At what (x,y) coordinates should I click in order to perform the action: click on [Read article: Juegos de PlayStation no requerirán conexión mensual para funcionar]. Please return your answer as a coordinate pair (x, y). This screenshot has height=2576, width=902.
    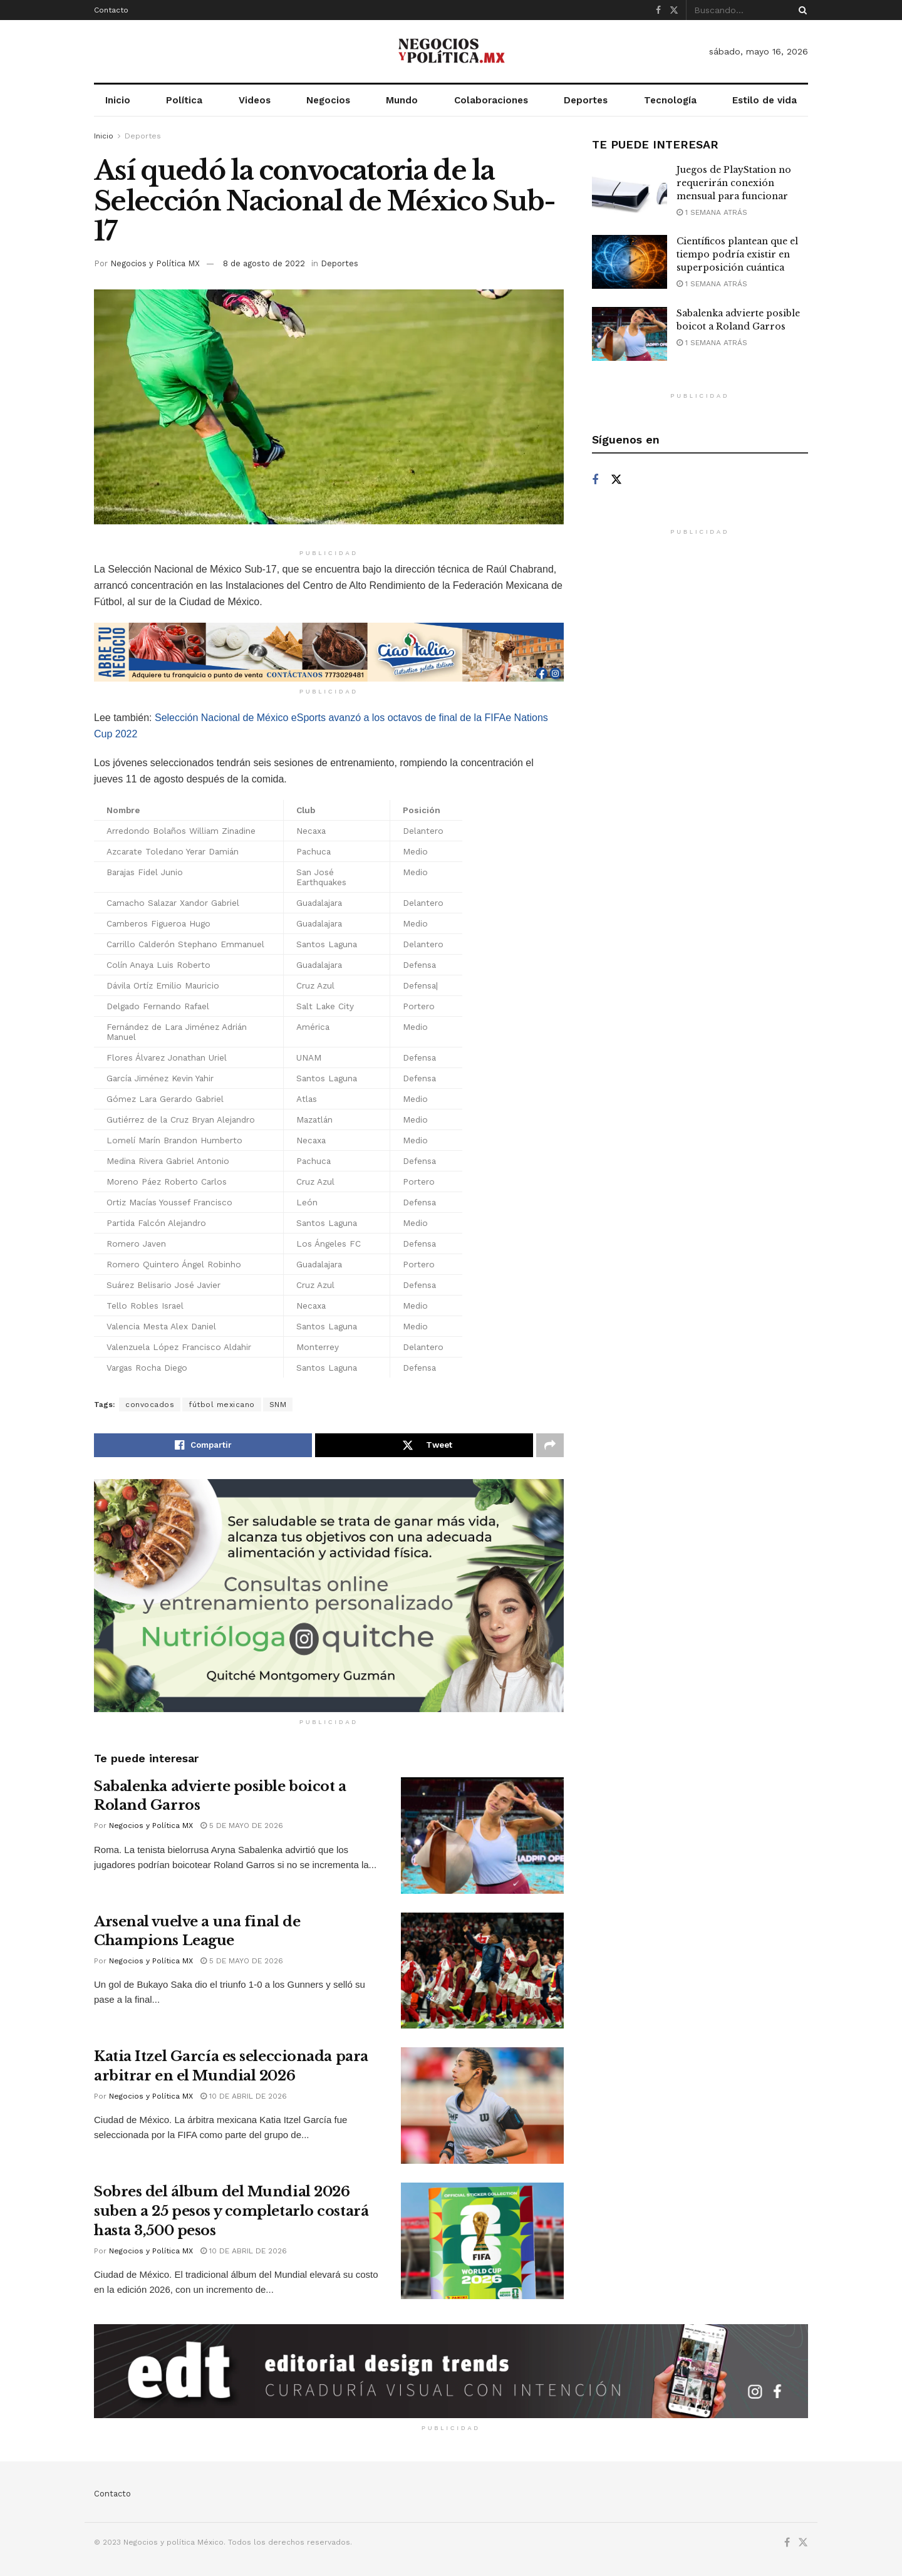
    Looking at the image, I should click on (629, 190).